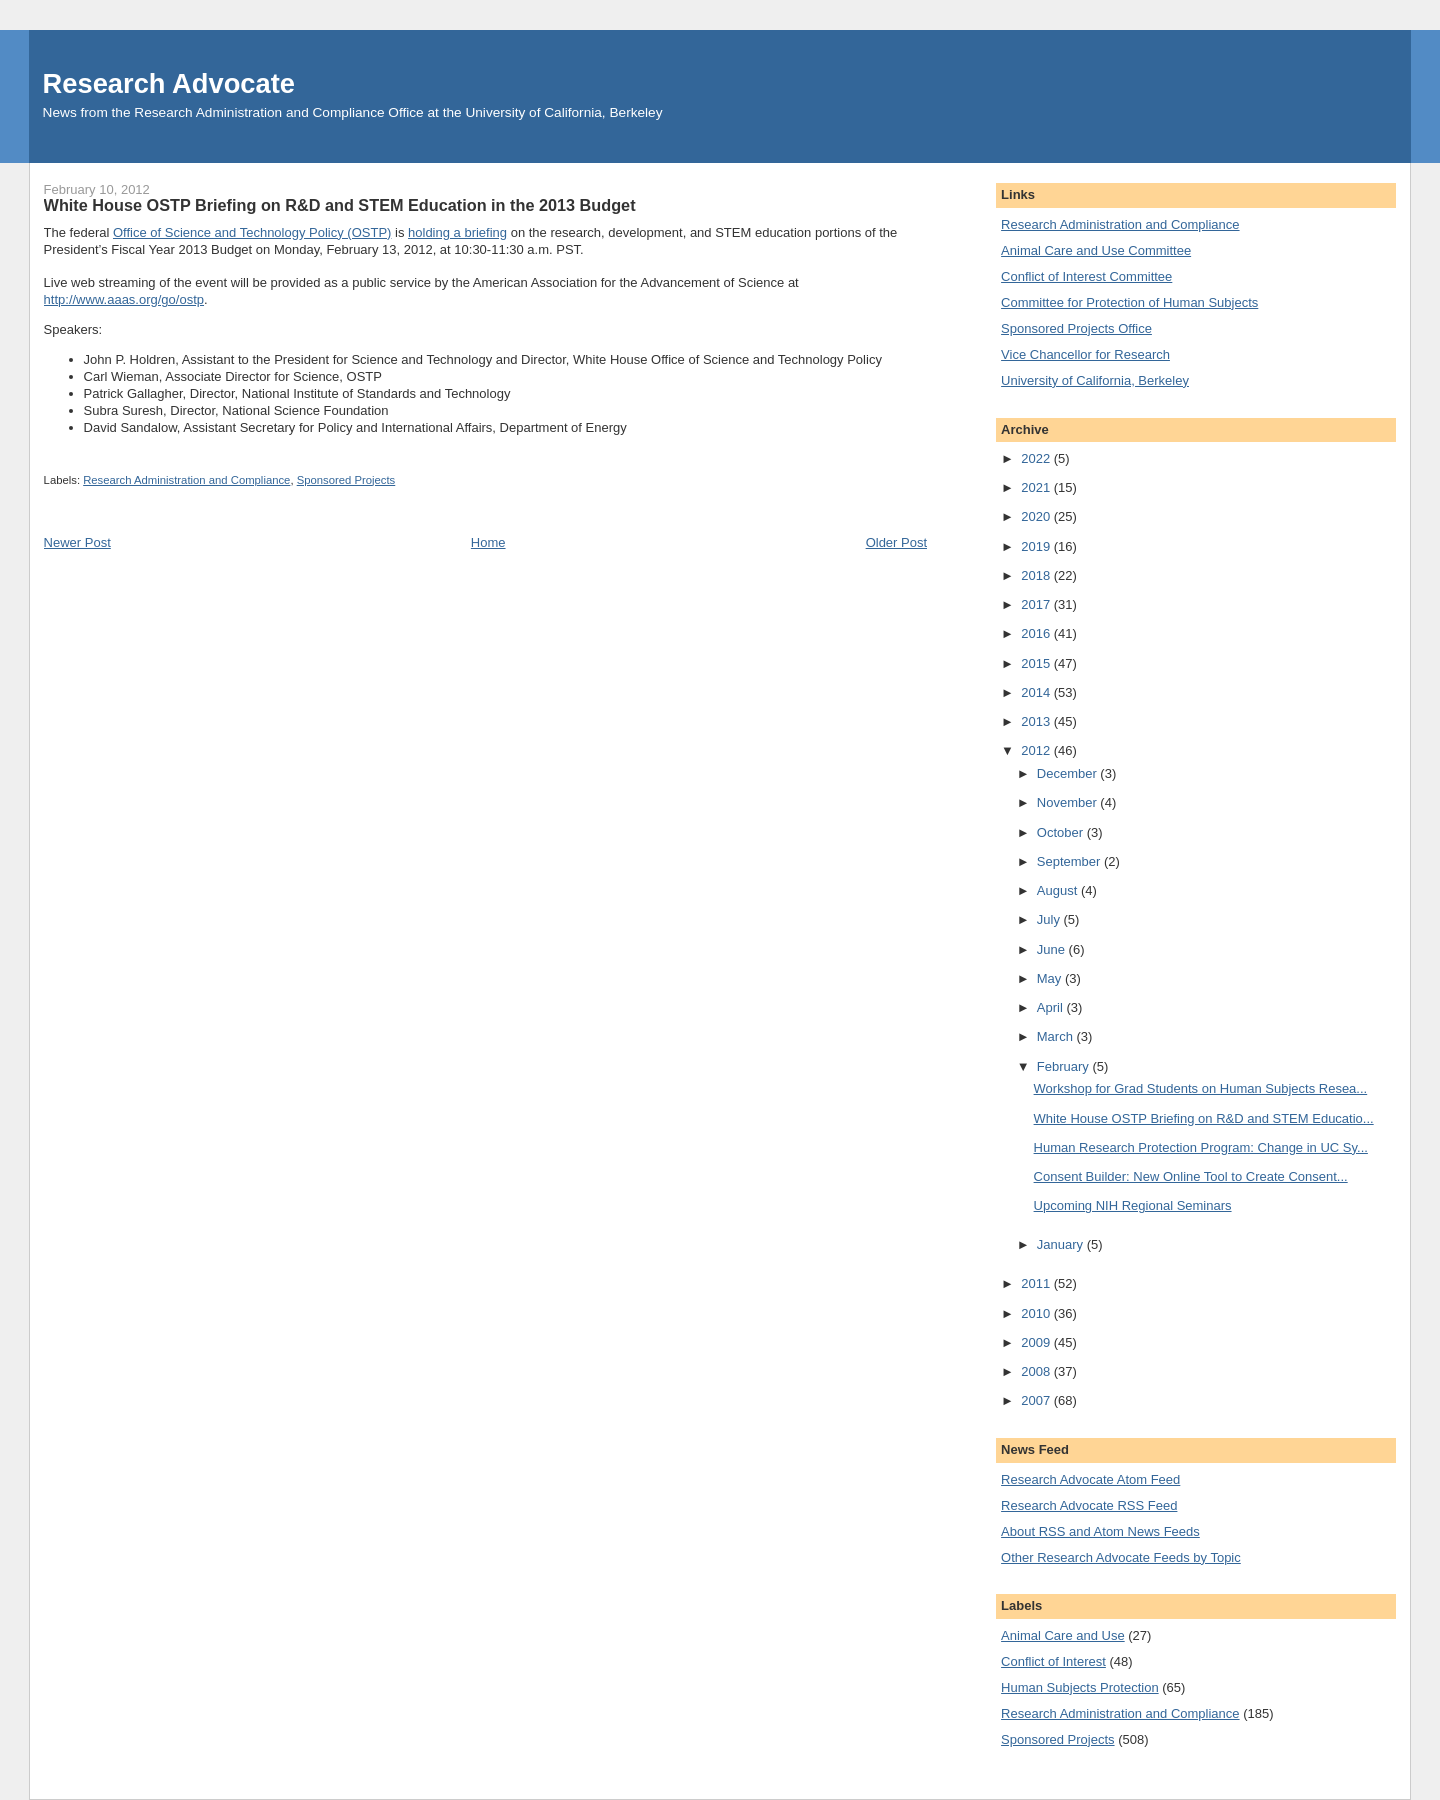 This screenshot has height=1800, width=1440. What do you see at coordinates (1037, 1371) in the screenshot?
I see `2008` at bounding box center [1037, 1371].